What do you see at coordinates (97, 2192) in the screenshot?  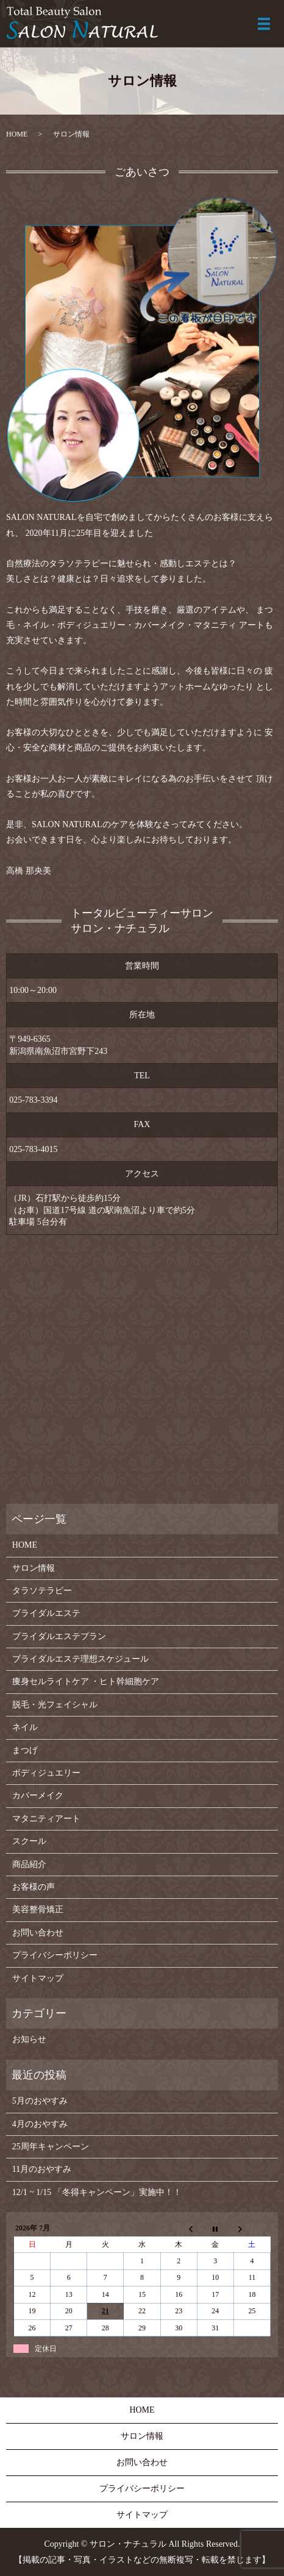 I see `12/1 ~ 1/15 「冬得キャンペーン」実施中！！` at bounding box center [97, 2192].